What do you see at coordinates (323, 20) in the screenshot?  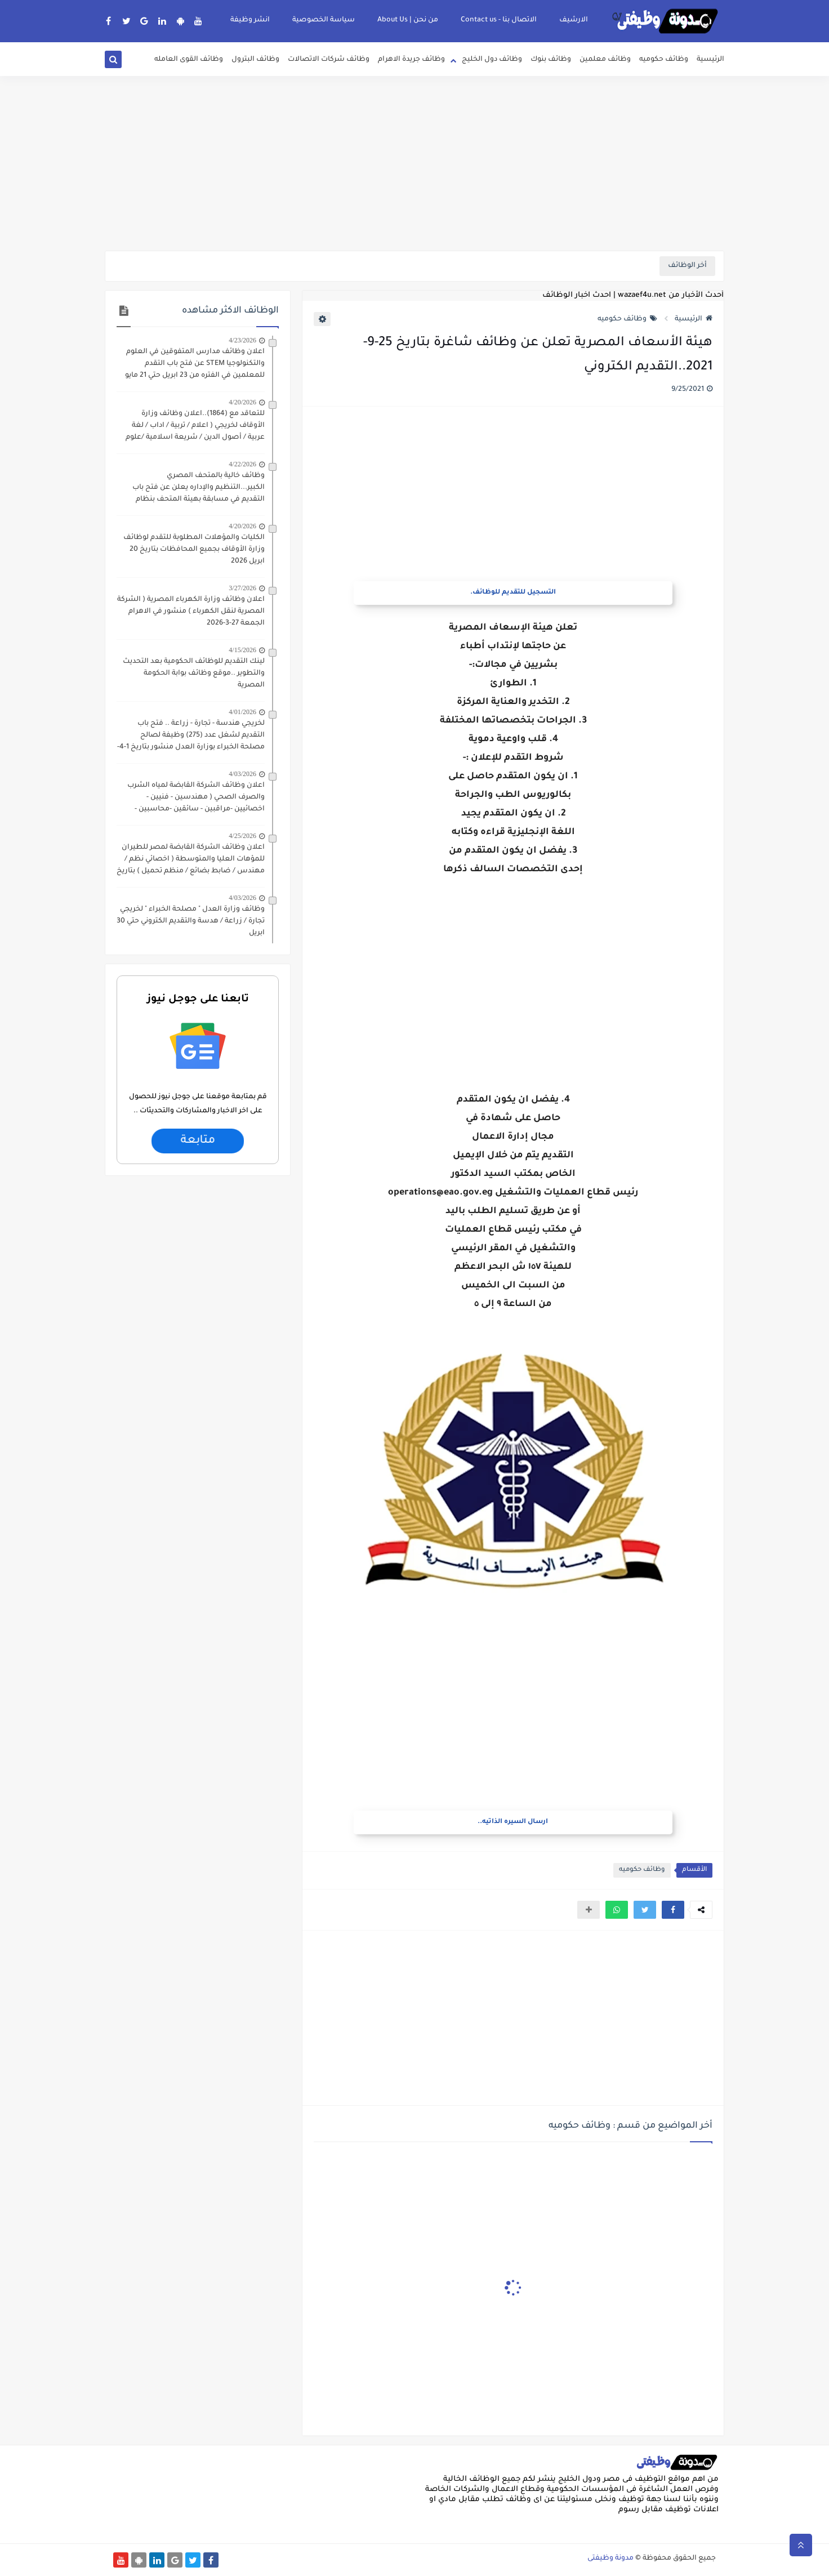 I see `سياسة الخصوصية` at bounding box center [323, 20].